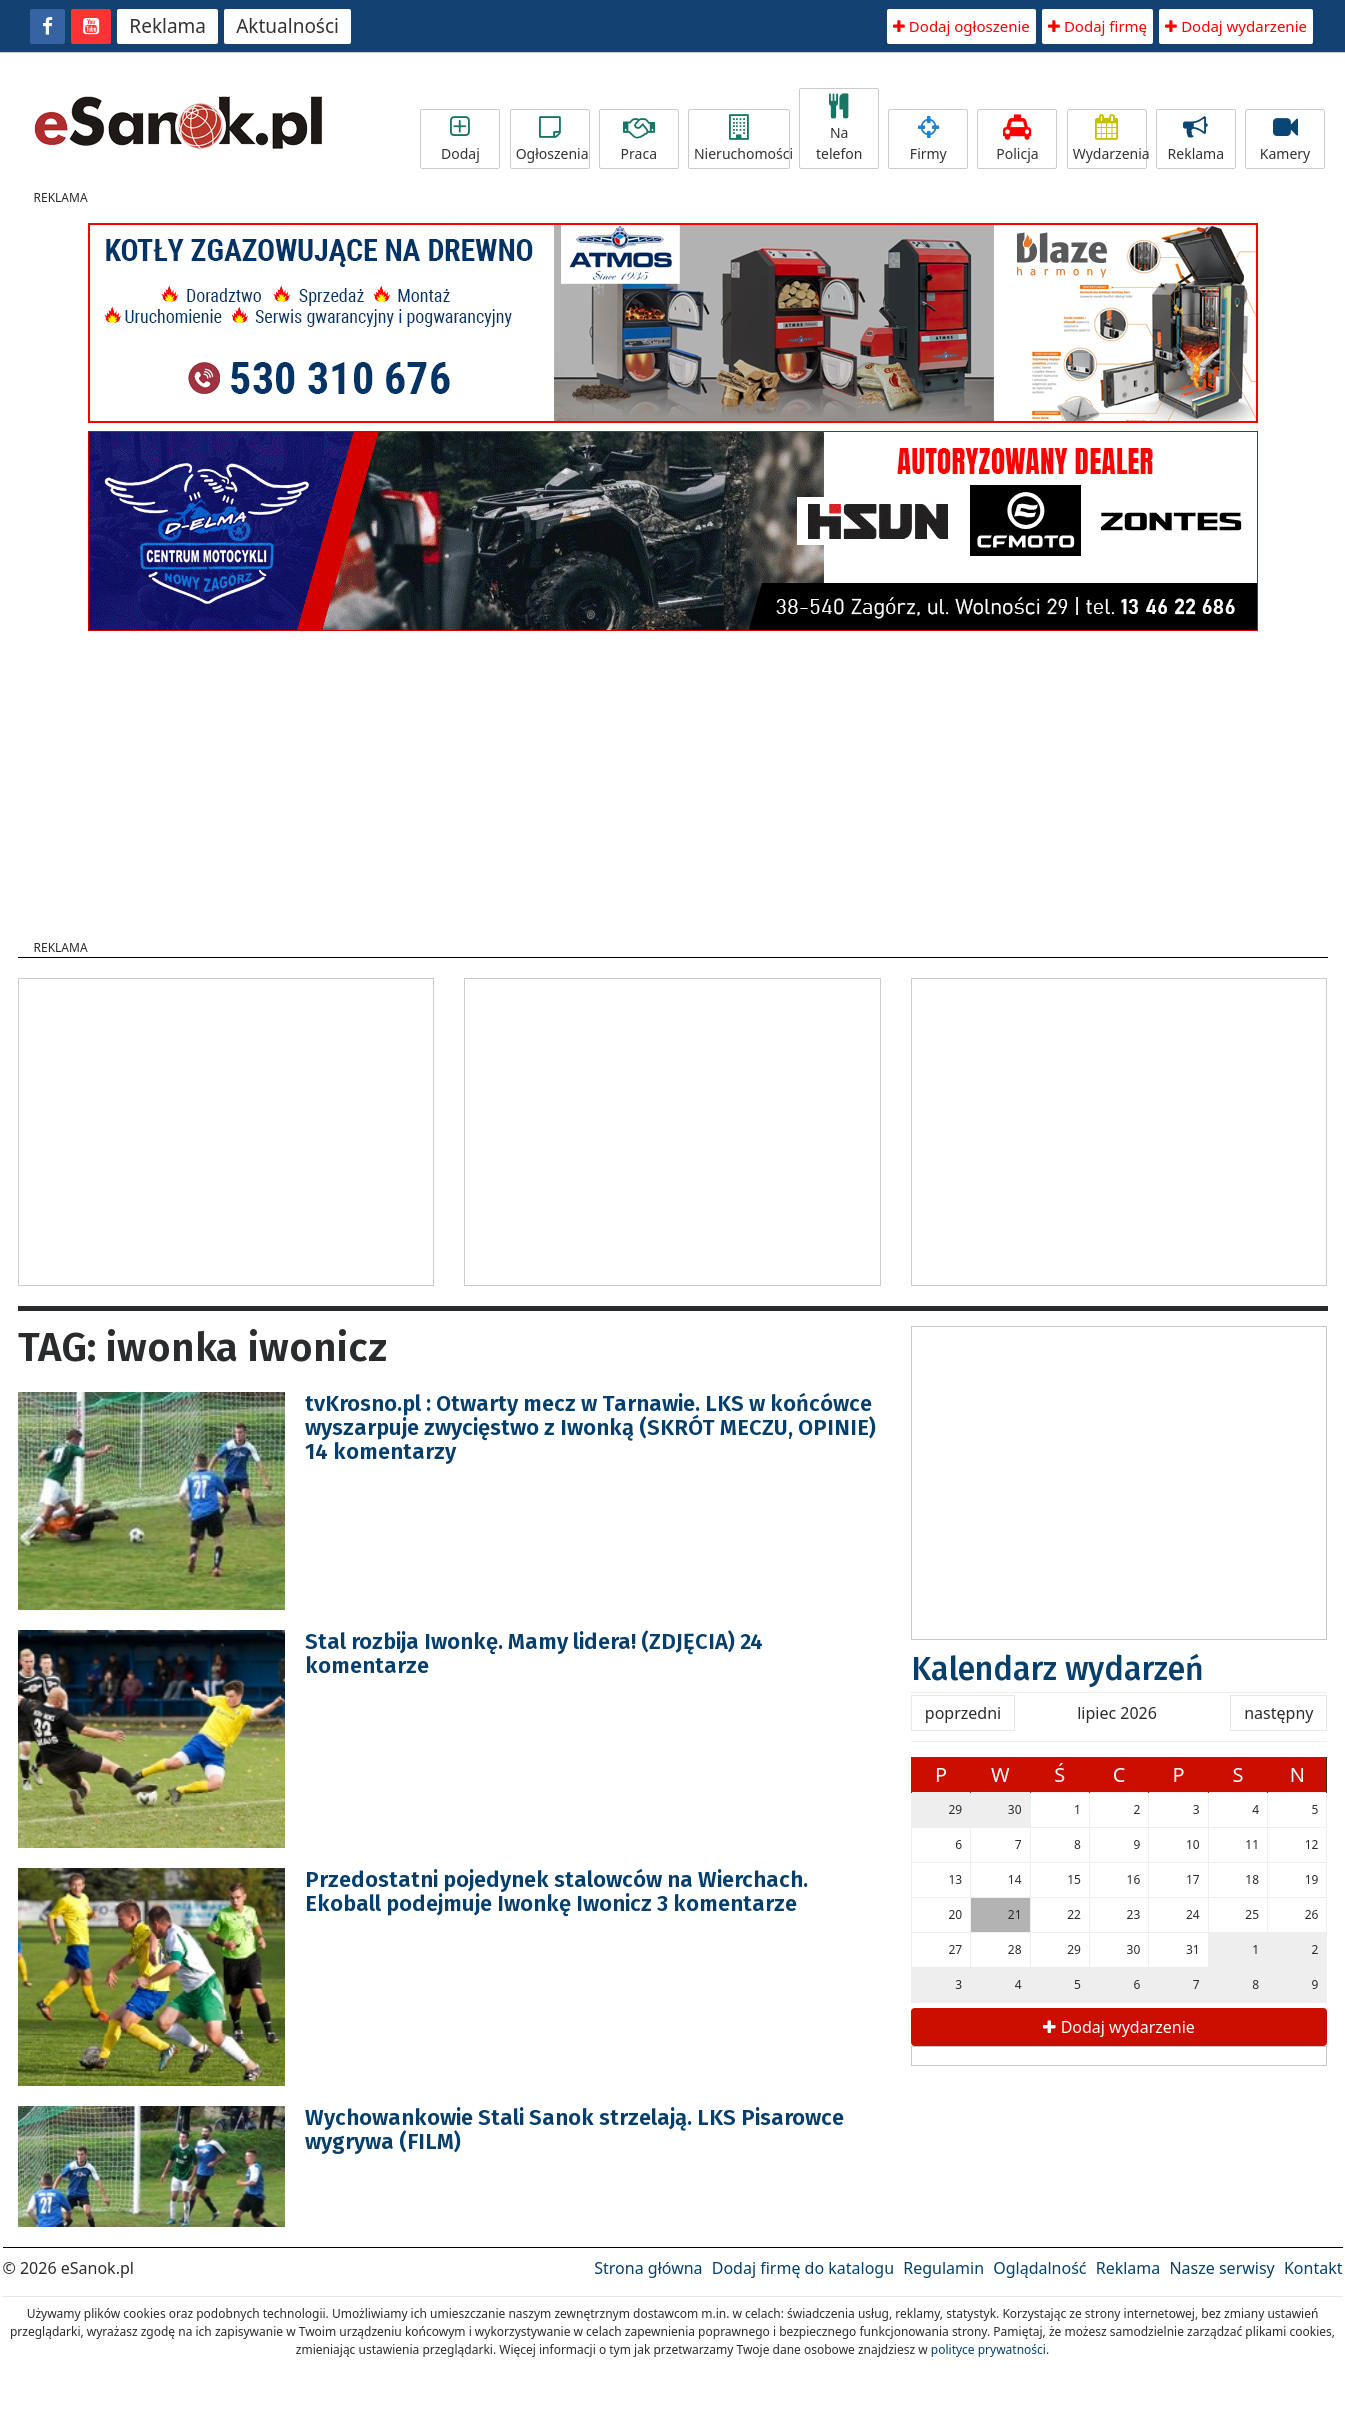 The width and height of the screenshot is (1345, 2413). Describe the element at coordinates (648, 2268) in the screenshot. I see `Strona główna` at that location.